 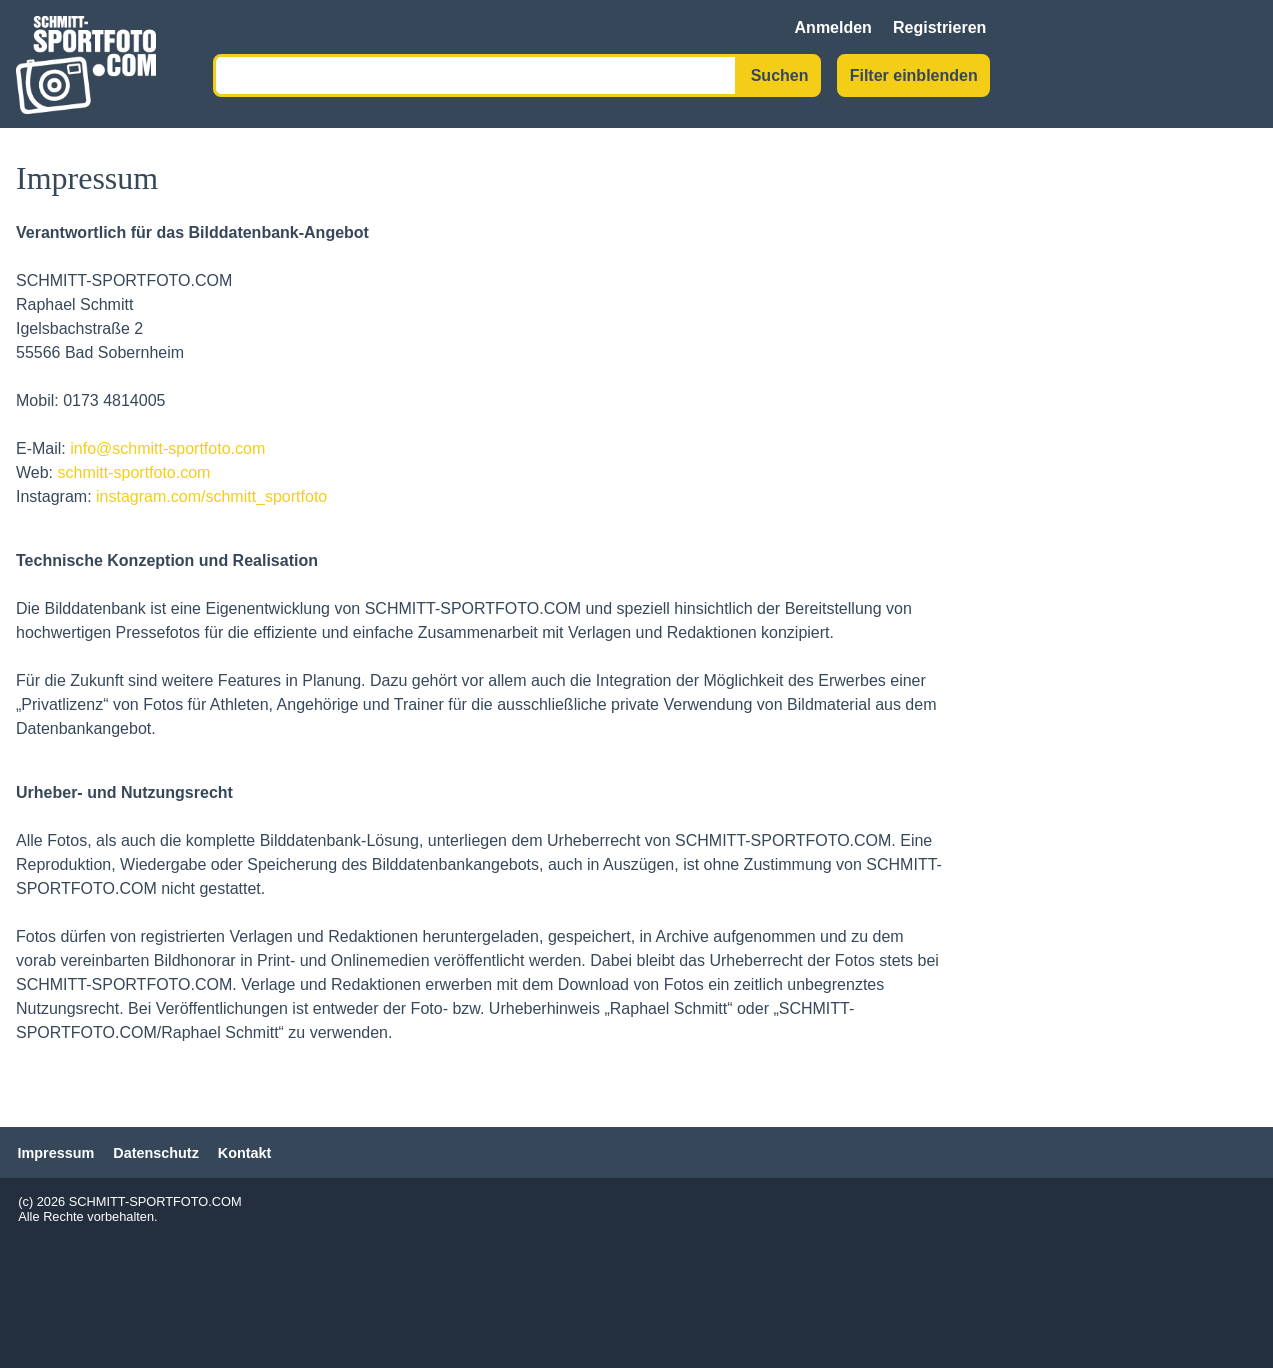 What do you see at coordinates (833, 27) in the screenshot?
I see `Anmelden` at bounding box center [833, 27].